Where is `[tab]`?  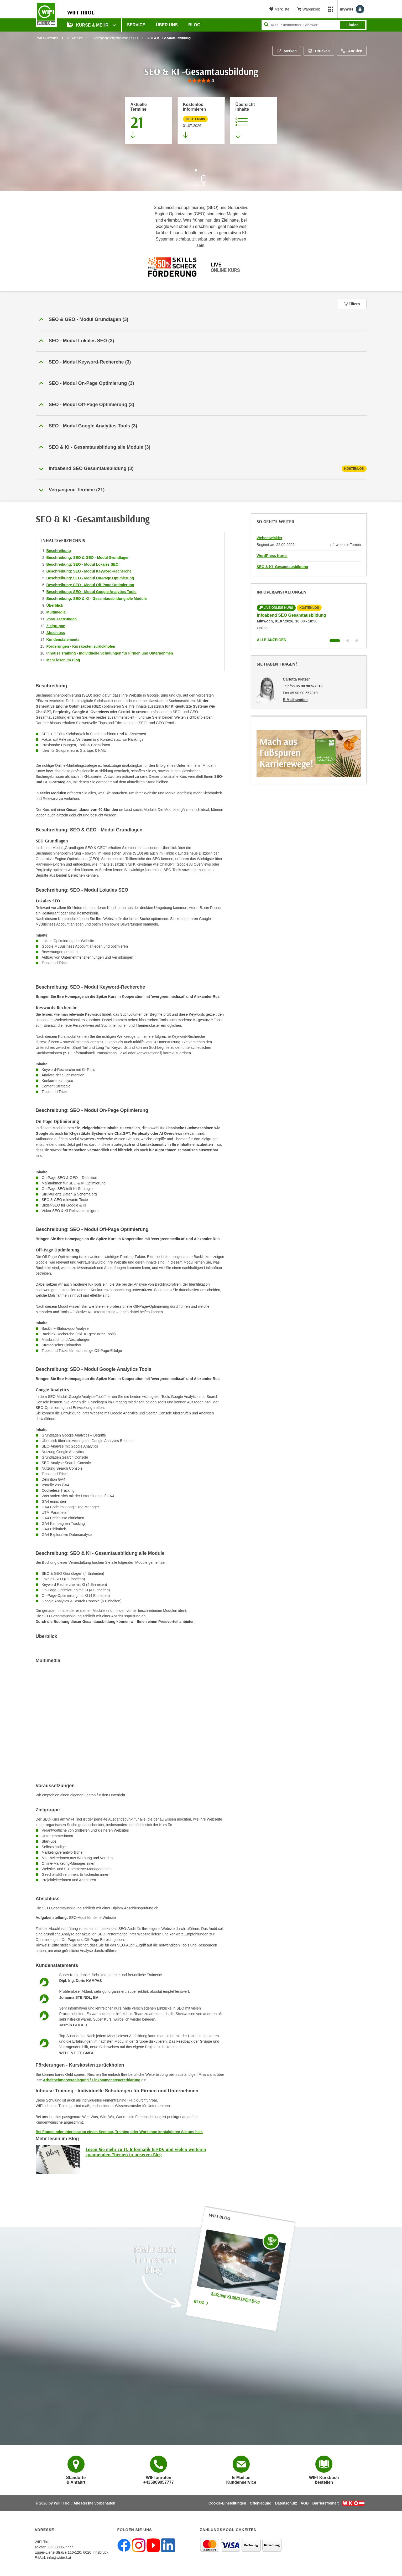 [tab] is located at coordinates (201, 468).